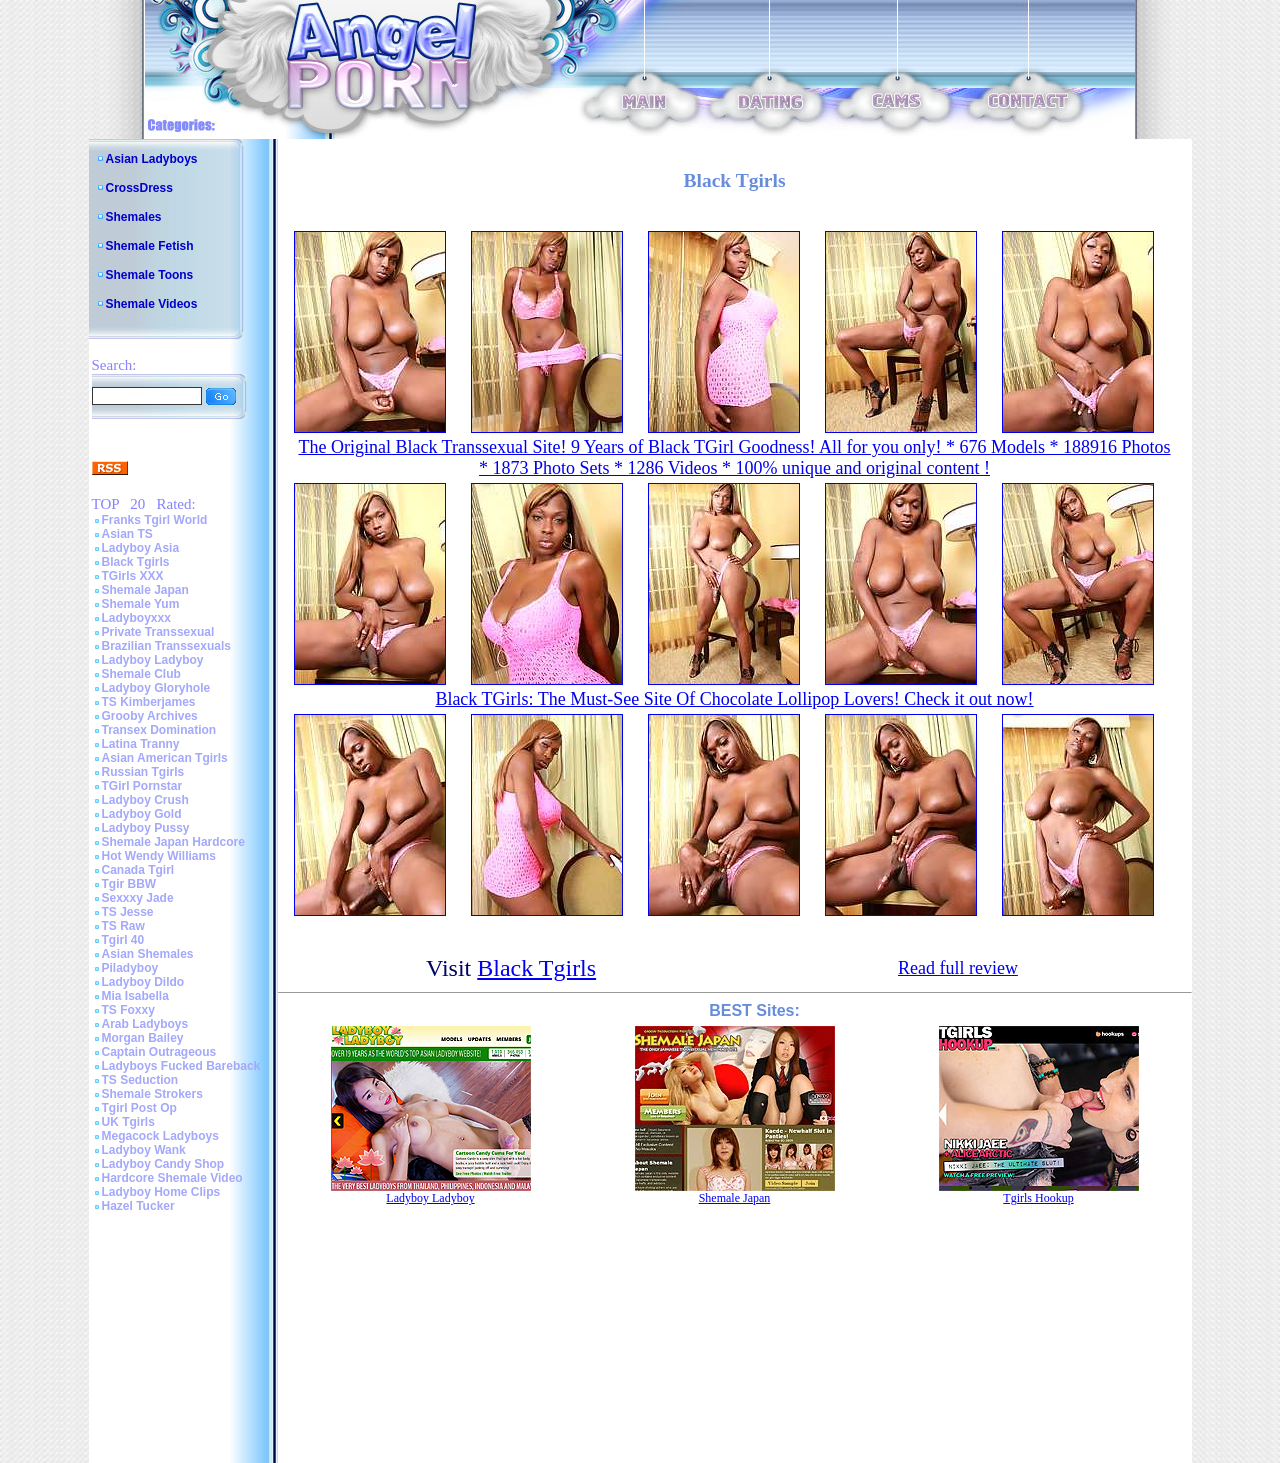 This screenshot has width=1280, height=1463. I want to click on Latina Tranny, so click(141, 744).